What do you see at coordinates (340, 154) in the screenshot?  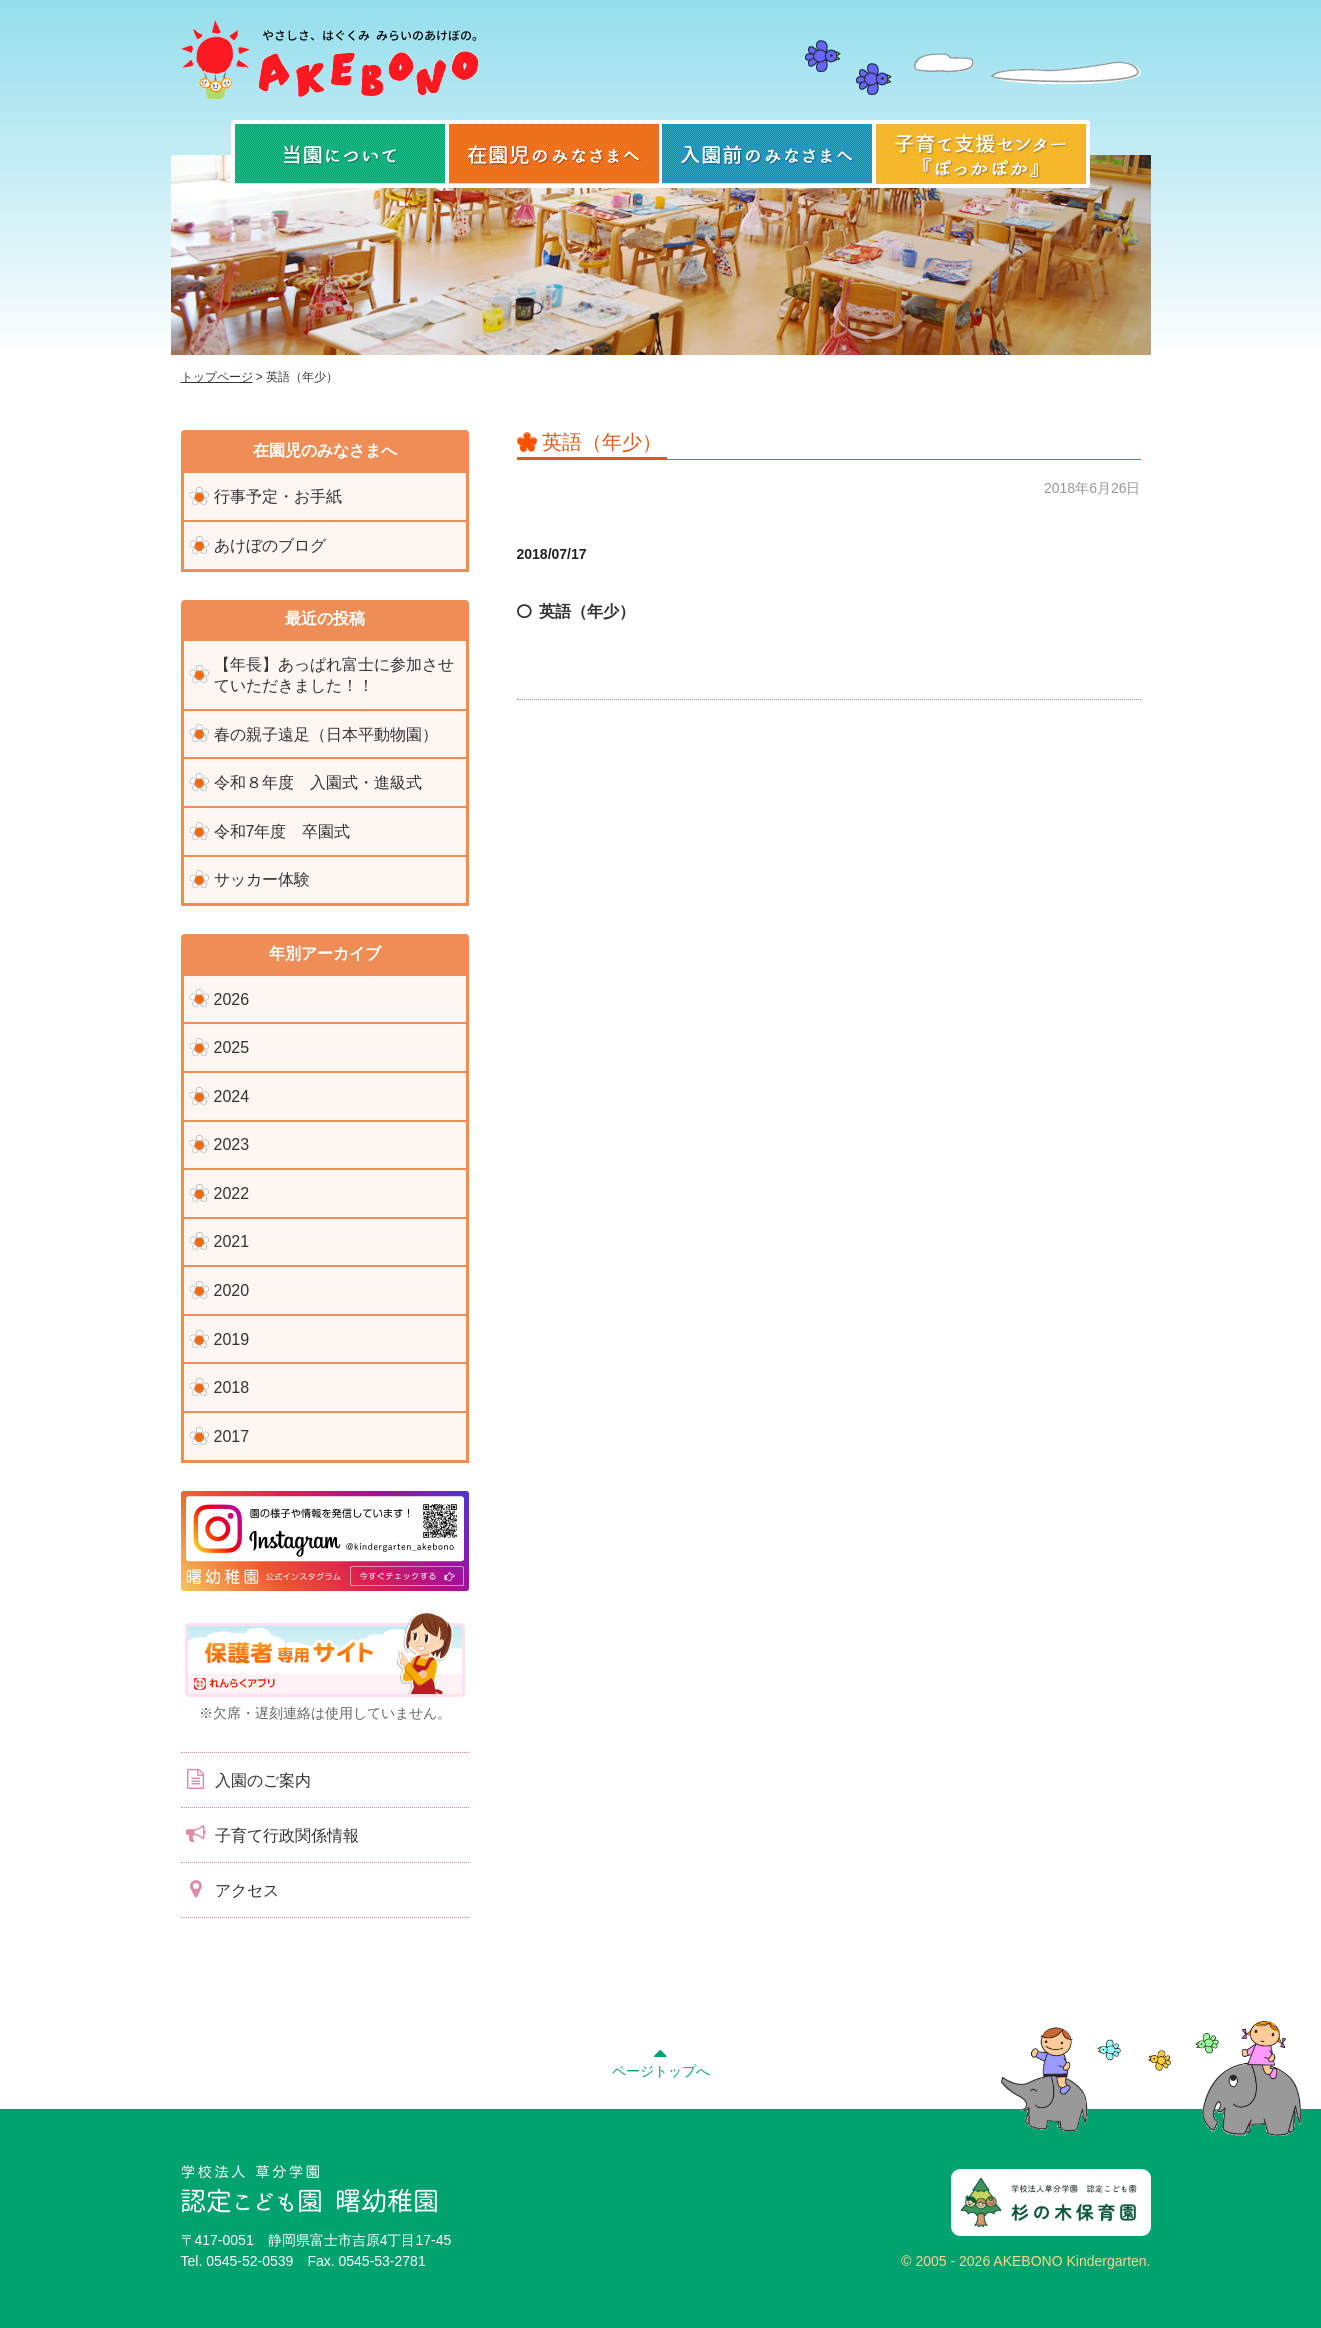 I see `当園について` at bounding box center [340, 154].